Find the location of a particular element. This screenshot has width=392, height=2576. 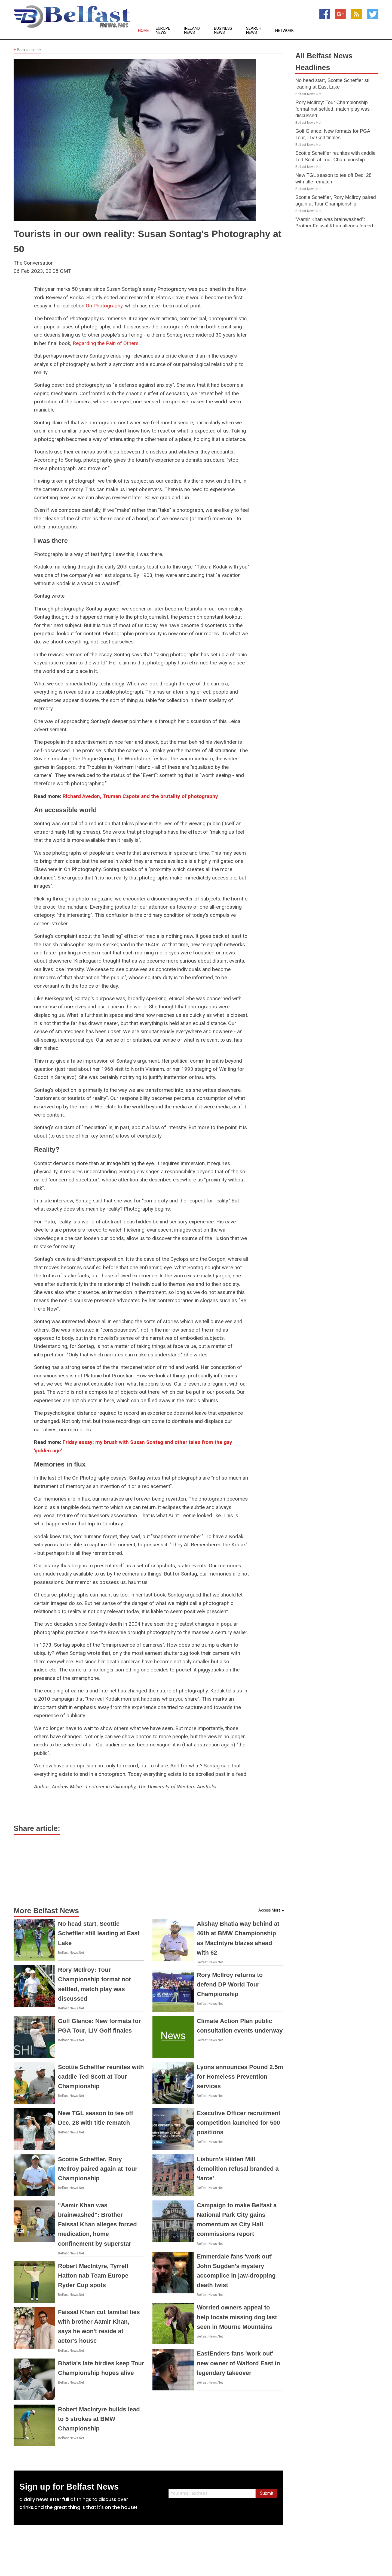

Robert MacIntyre, Tyrrell Hatton nab Team Europe Ryder Cup spots is located at coordinates (93, 2275).